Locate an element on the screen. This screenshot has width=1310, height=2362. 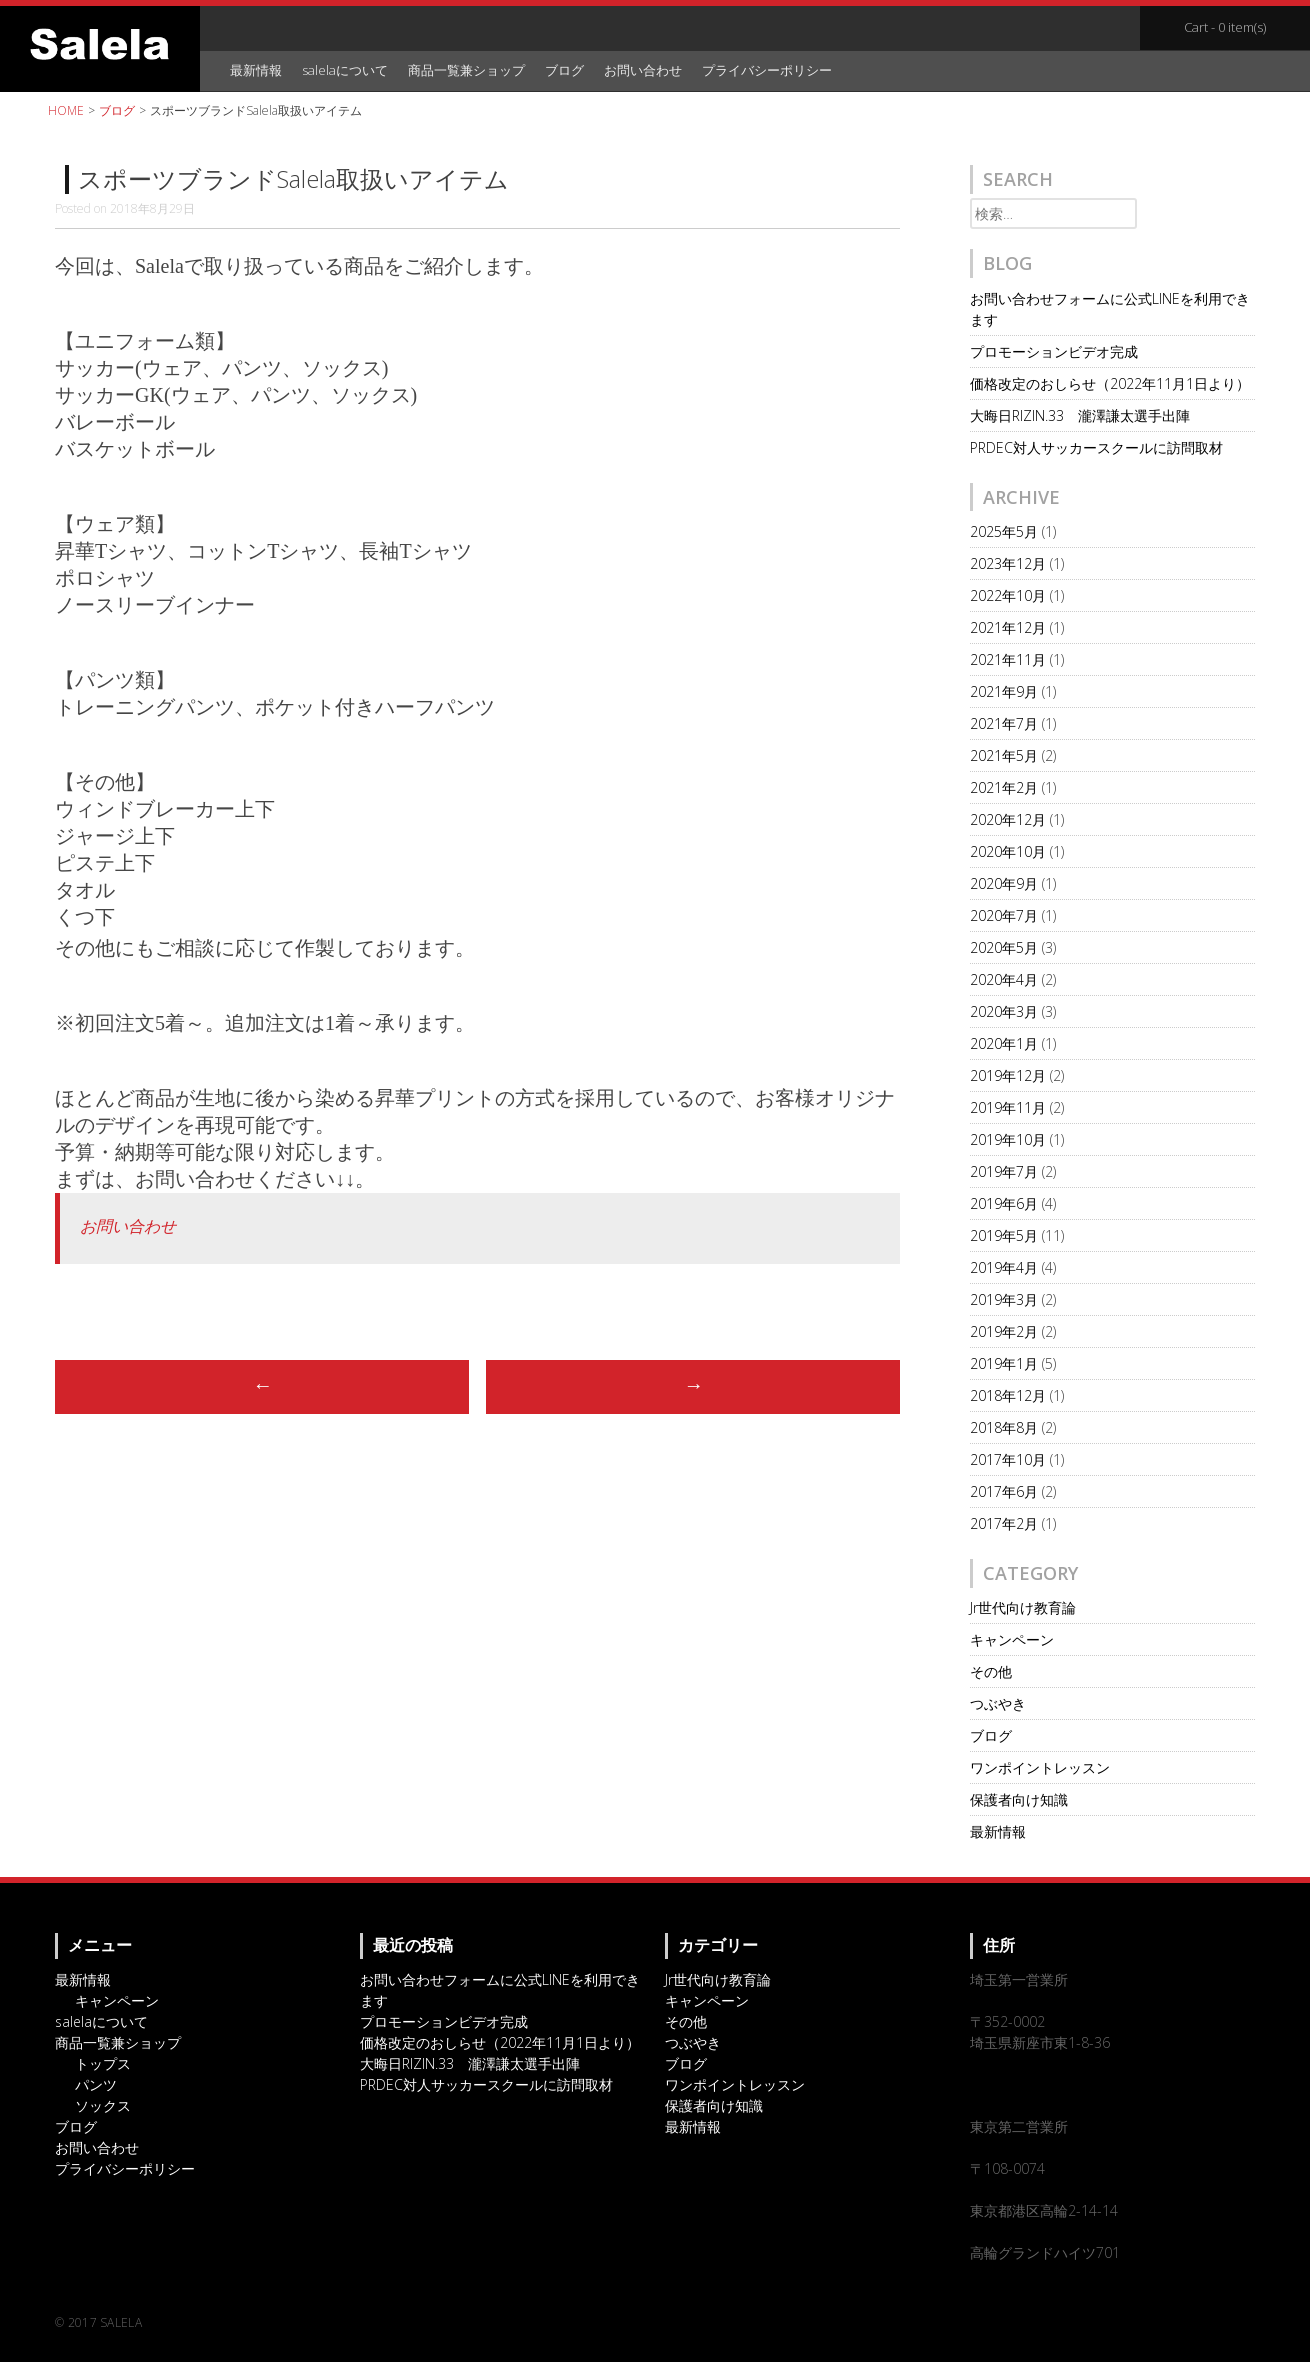
2021年7月 is located at coordinates (1004, 723).